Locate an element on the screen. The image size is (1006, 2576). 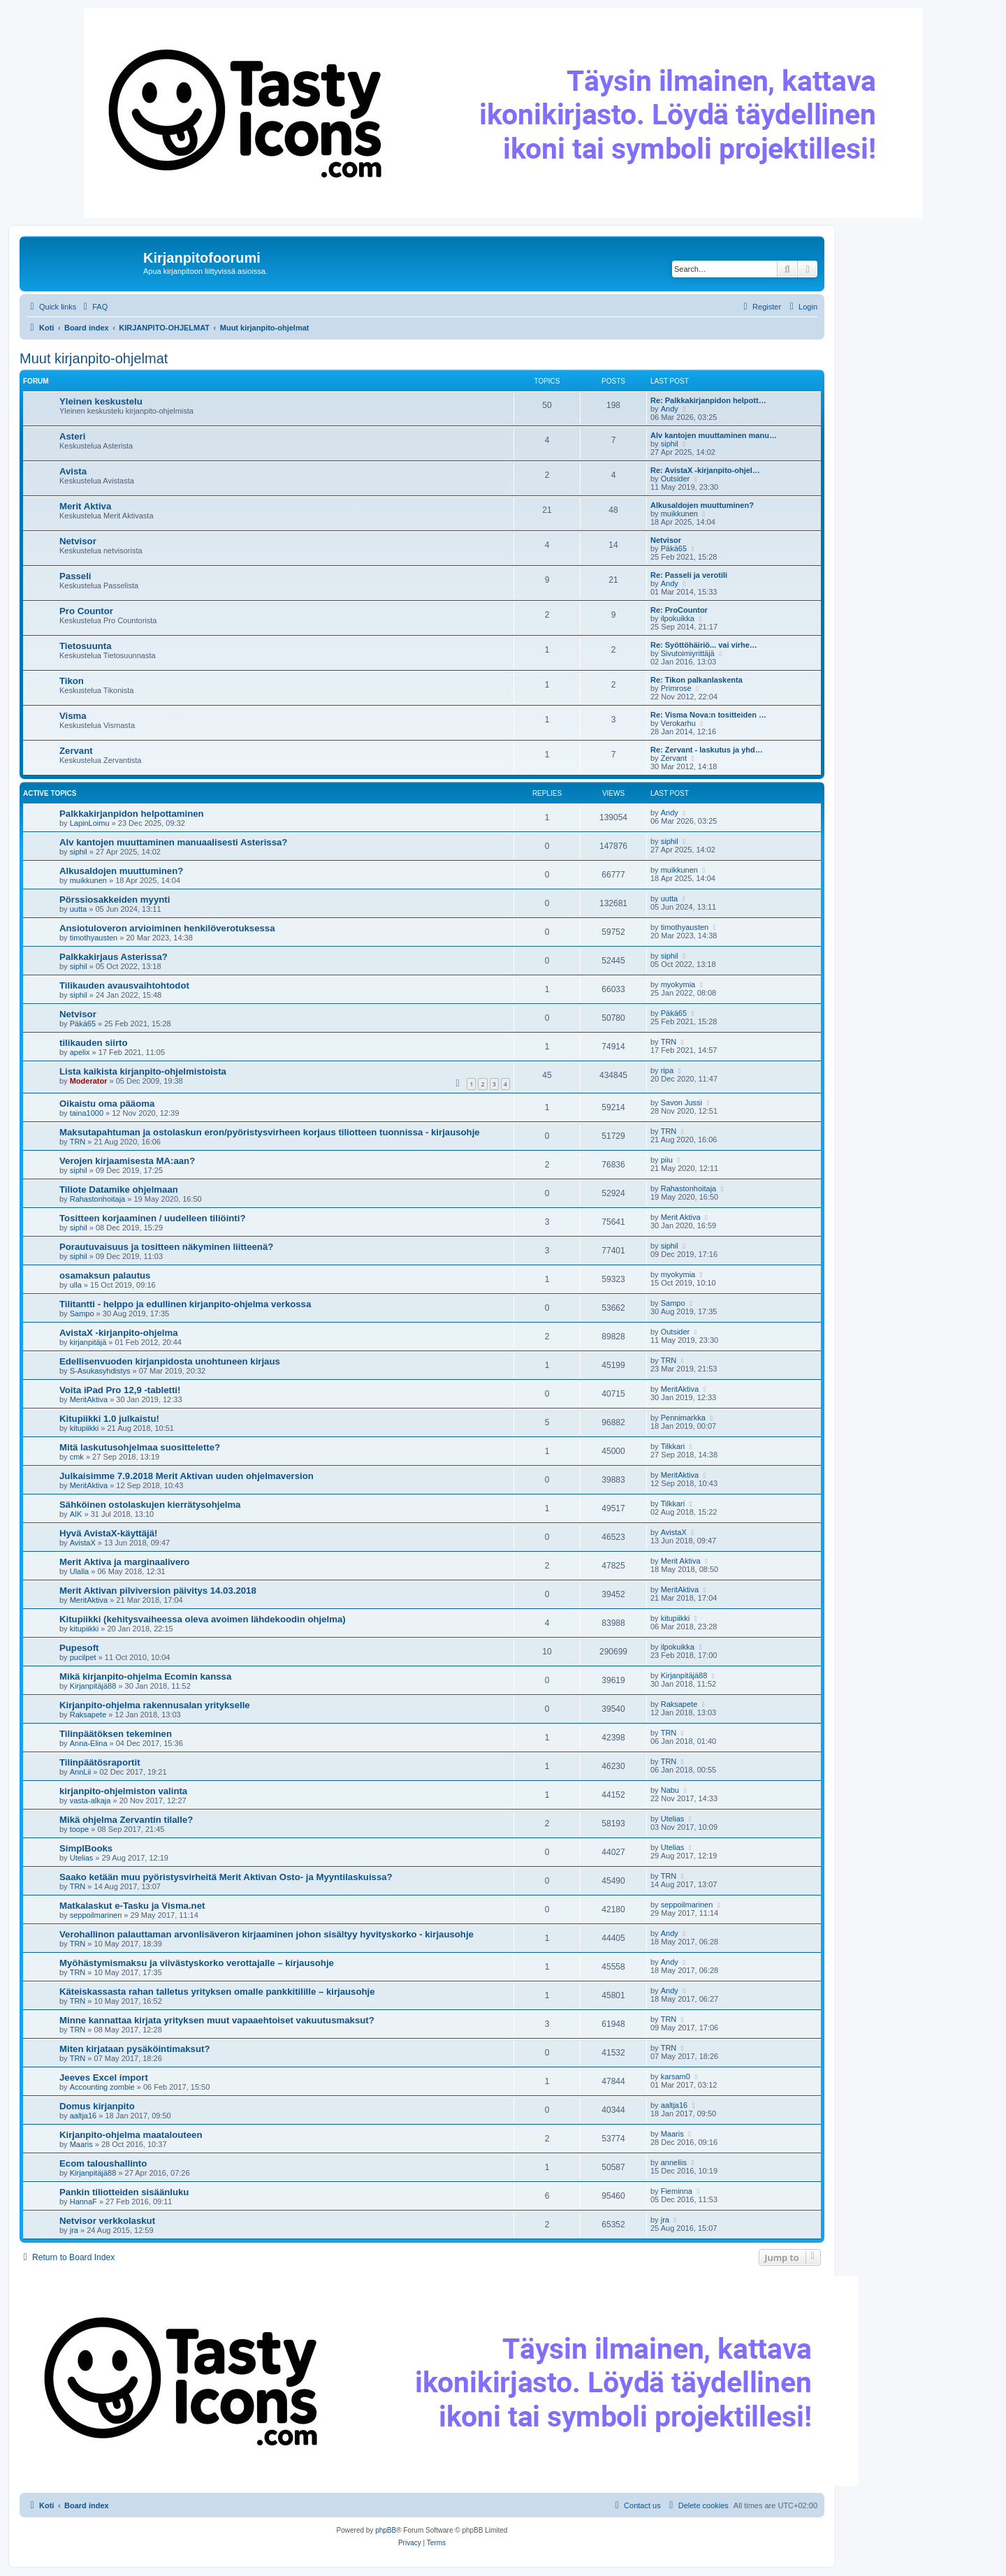
Muut kirjanpito-ohjelmat is located at coordinates (94, 358).